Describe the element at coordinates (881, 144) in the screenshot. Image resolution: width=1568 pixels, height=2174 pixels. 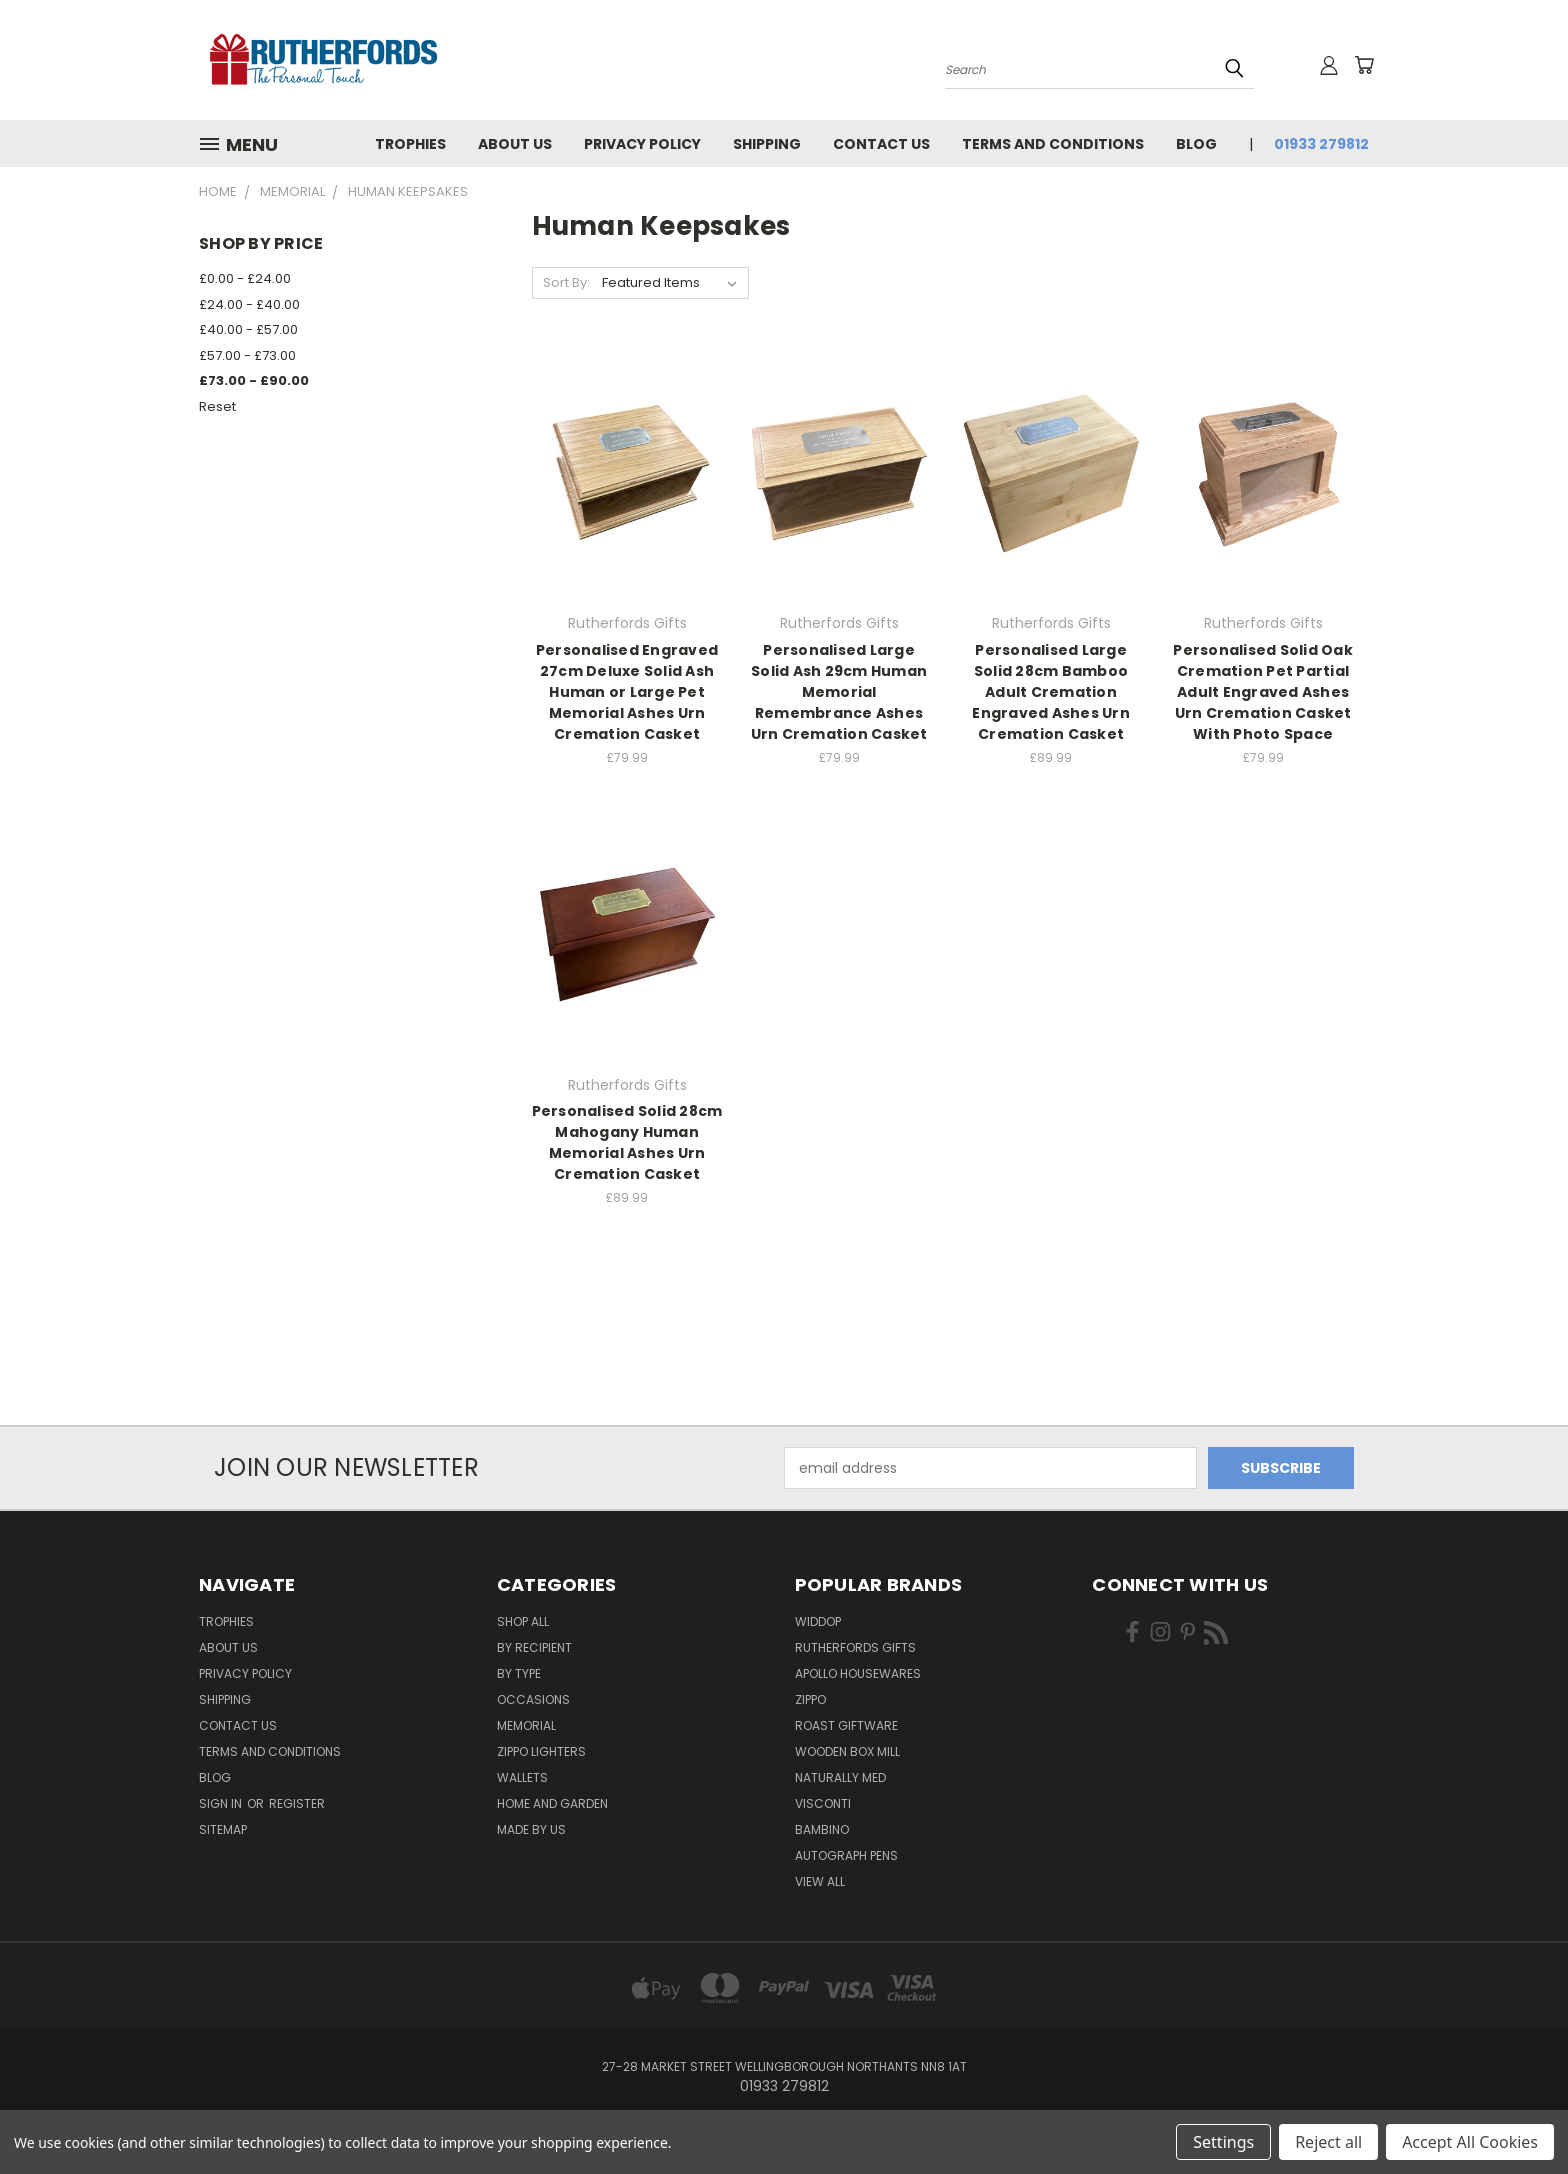
I see `Contact Us` at that location.